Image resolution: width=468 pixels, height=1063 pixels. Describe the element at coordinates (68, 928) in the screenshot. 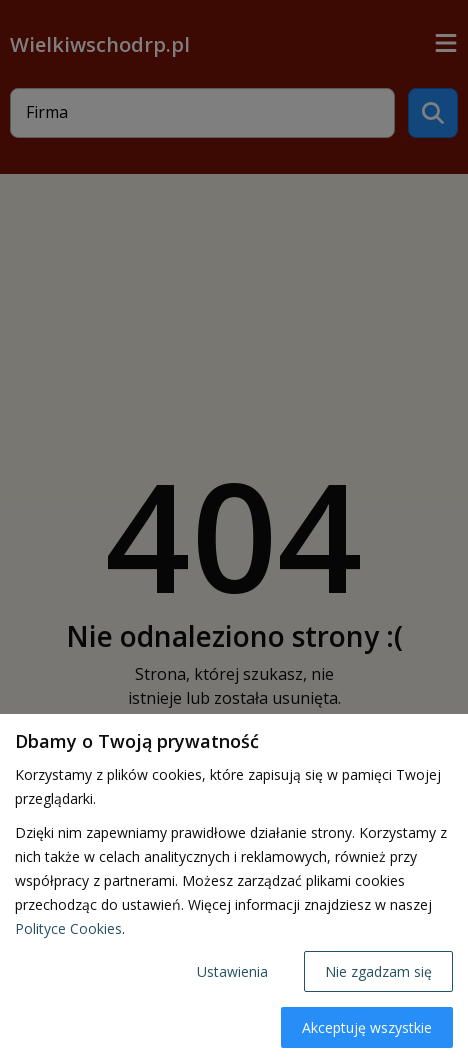

I see `Polityce Cookies` at that location.